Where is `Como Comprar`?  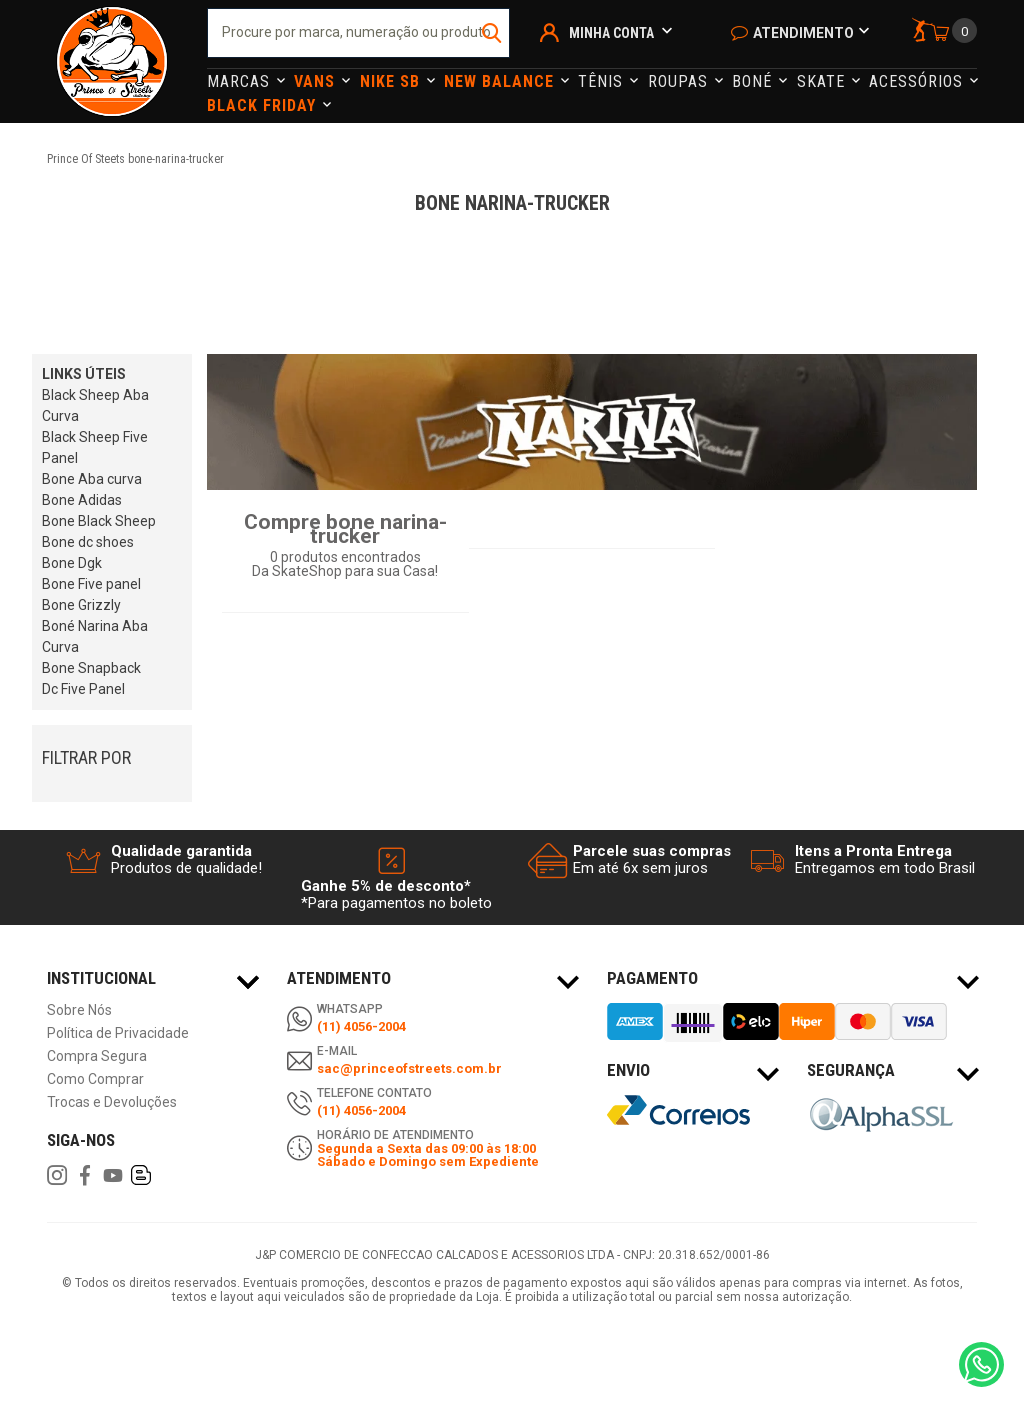 Como Comprar is located at coordinates (95, 1079).